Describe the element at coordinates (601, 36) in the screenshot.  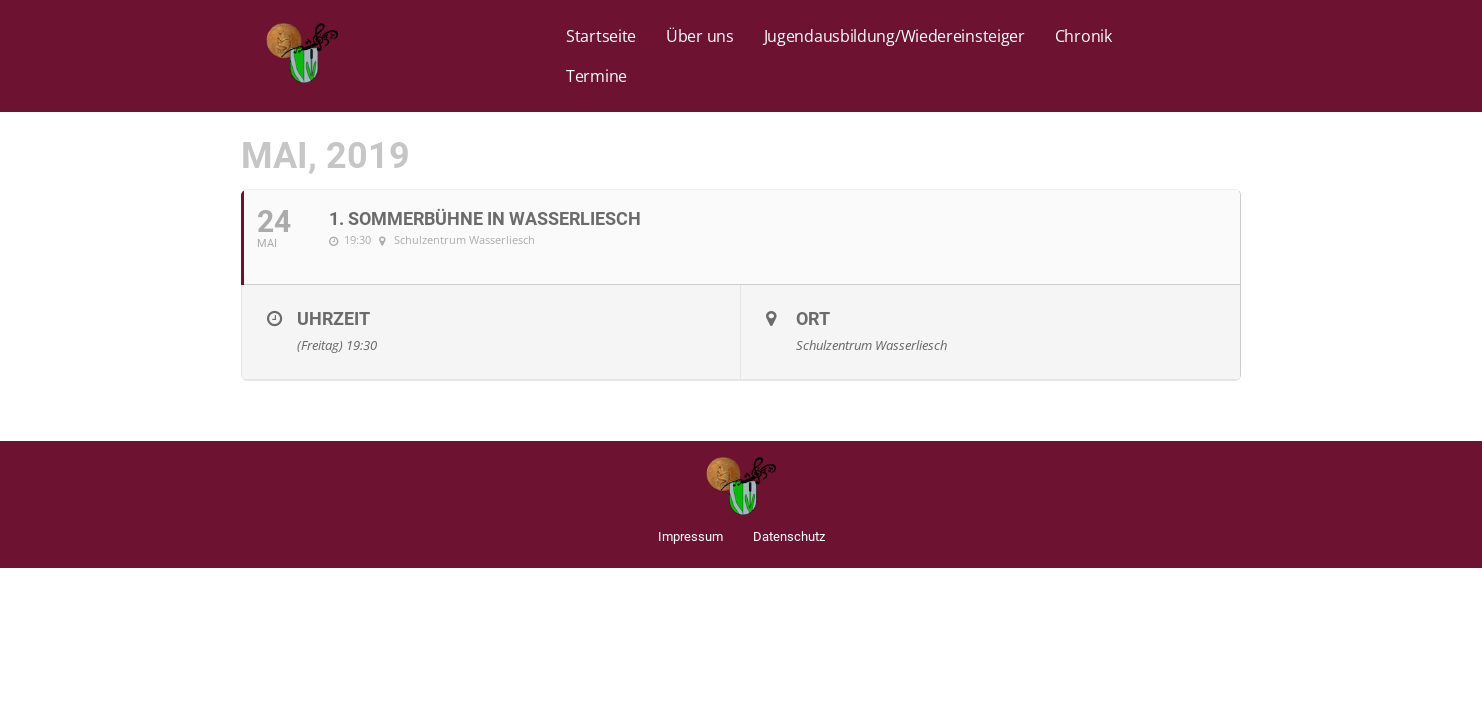
I see `Startseite` at that location.